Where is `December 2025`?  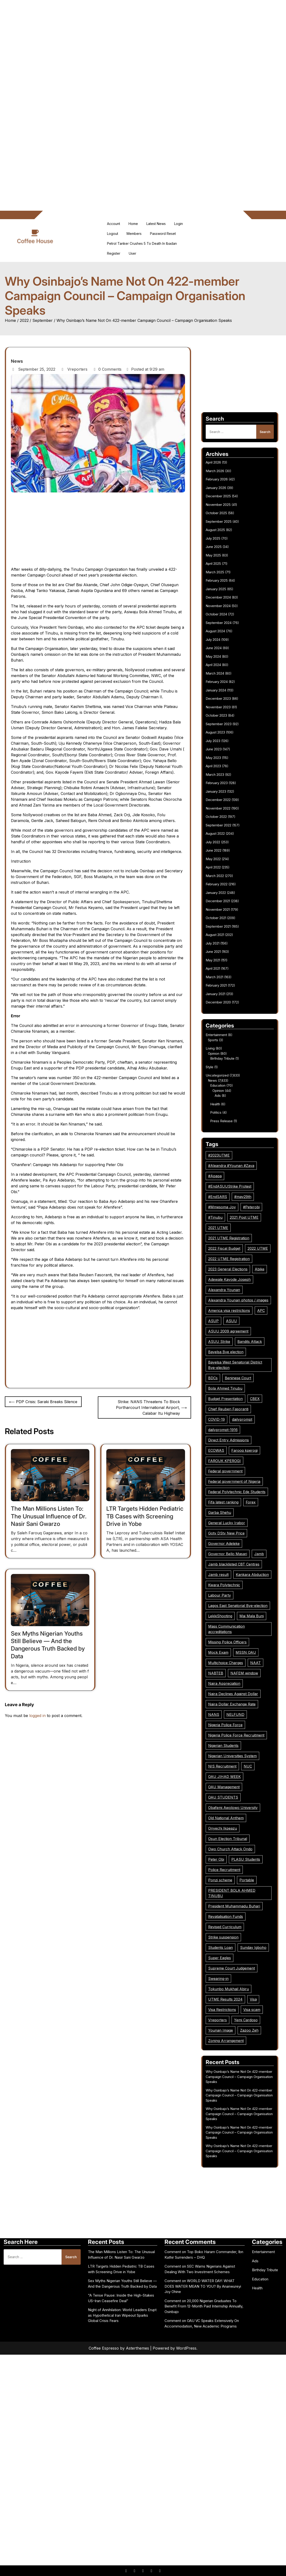 December 2025 is located at coordinates (233, 1031).